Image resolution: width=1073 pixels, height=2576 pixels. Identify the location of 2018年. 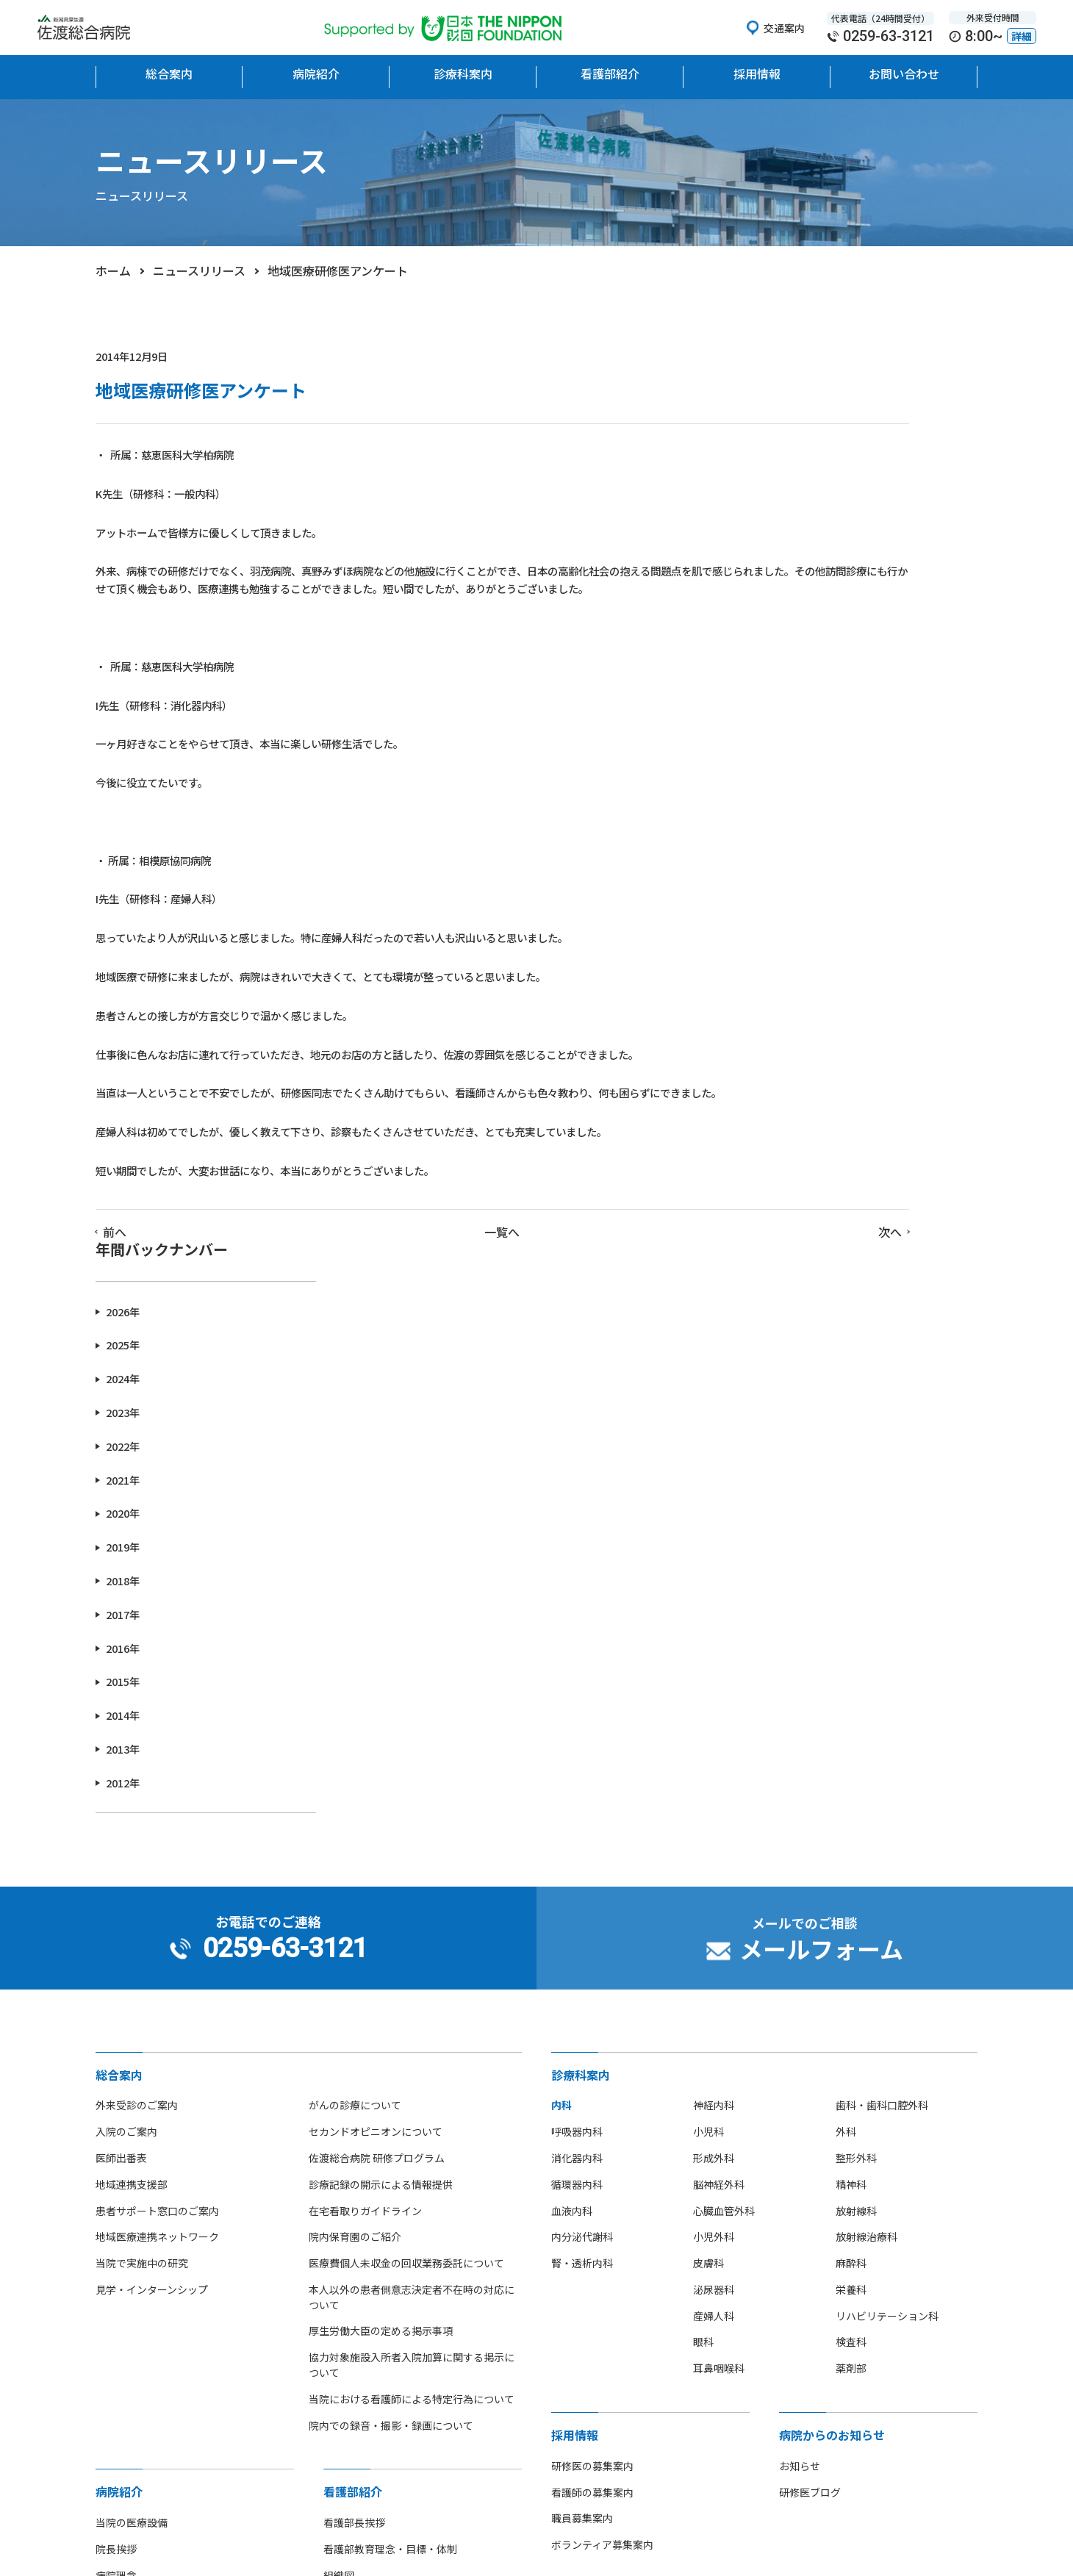
(788, 690).